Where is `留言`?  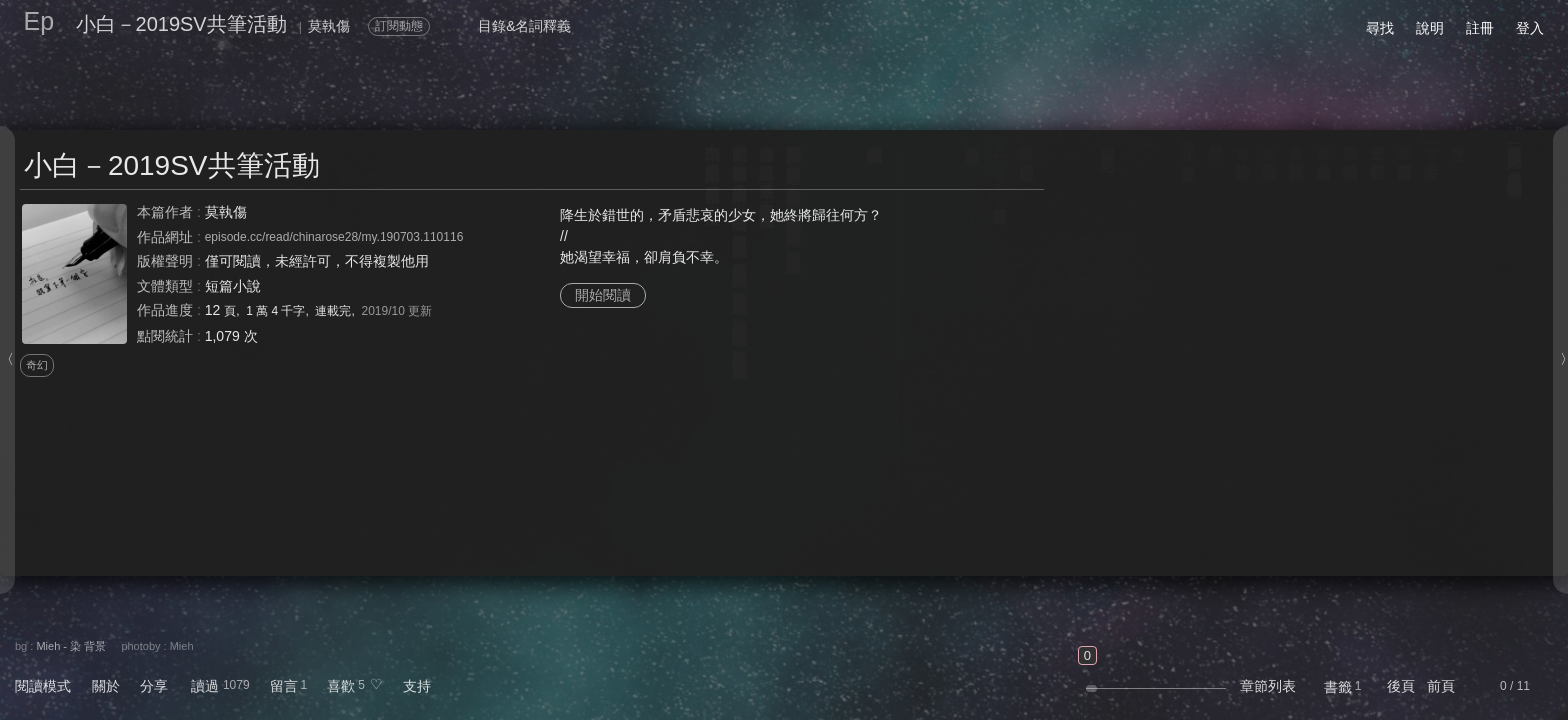
留言 is located at coordinates (284, 686).